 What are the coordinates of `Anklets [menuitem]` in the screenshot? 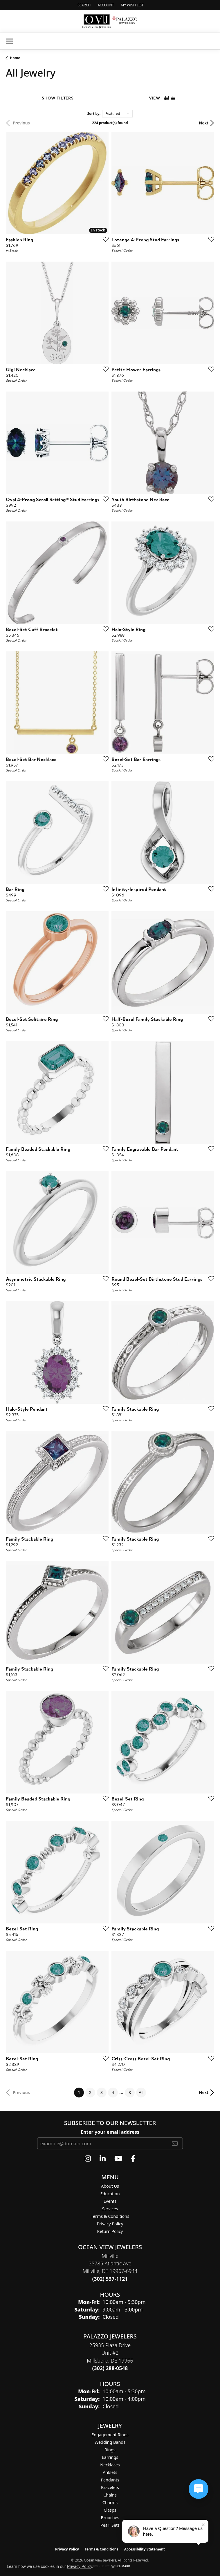 It's located at (110, 2472).